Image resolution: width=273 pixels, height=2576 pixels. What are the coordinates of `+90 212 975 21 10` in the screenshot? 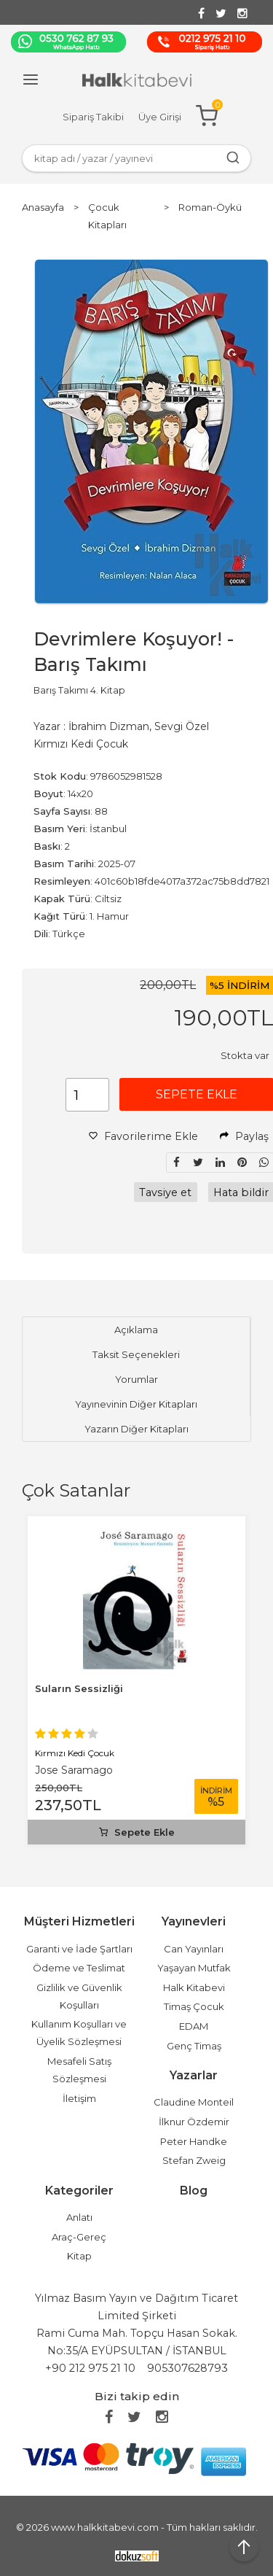 It's located at (90, 2368).